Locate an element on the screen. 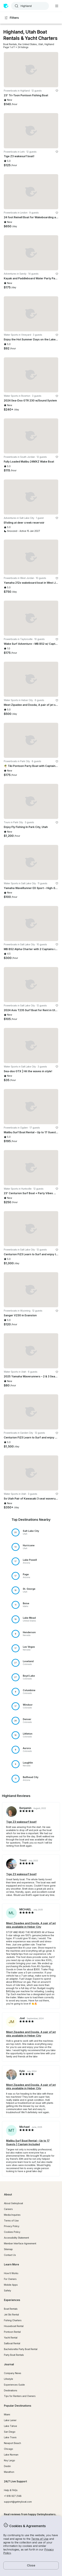 This screenshot has width=62, height=2576. Tips for Renters and Owners is located at coordinates (20, 2396).